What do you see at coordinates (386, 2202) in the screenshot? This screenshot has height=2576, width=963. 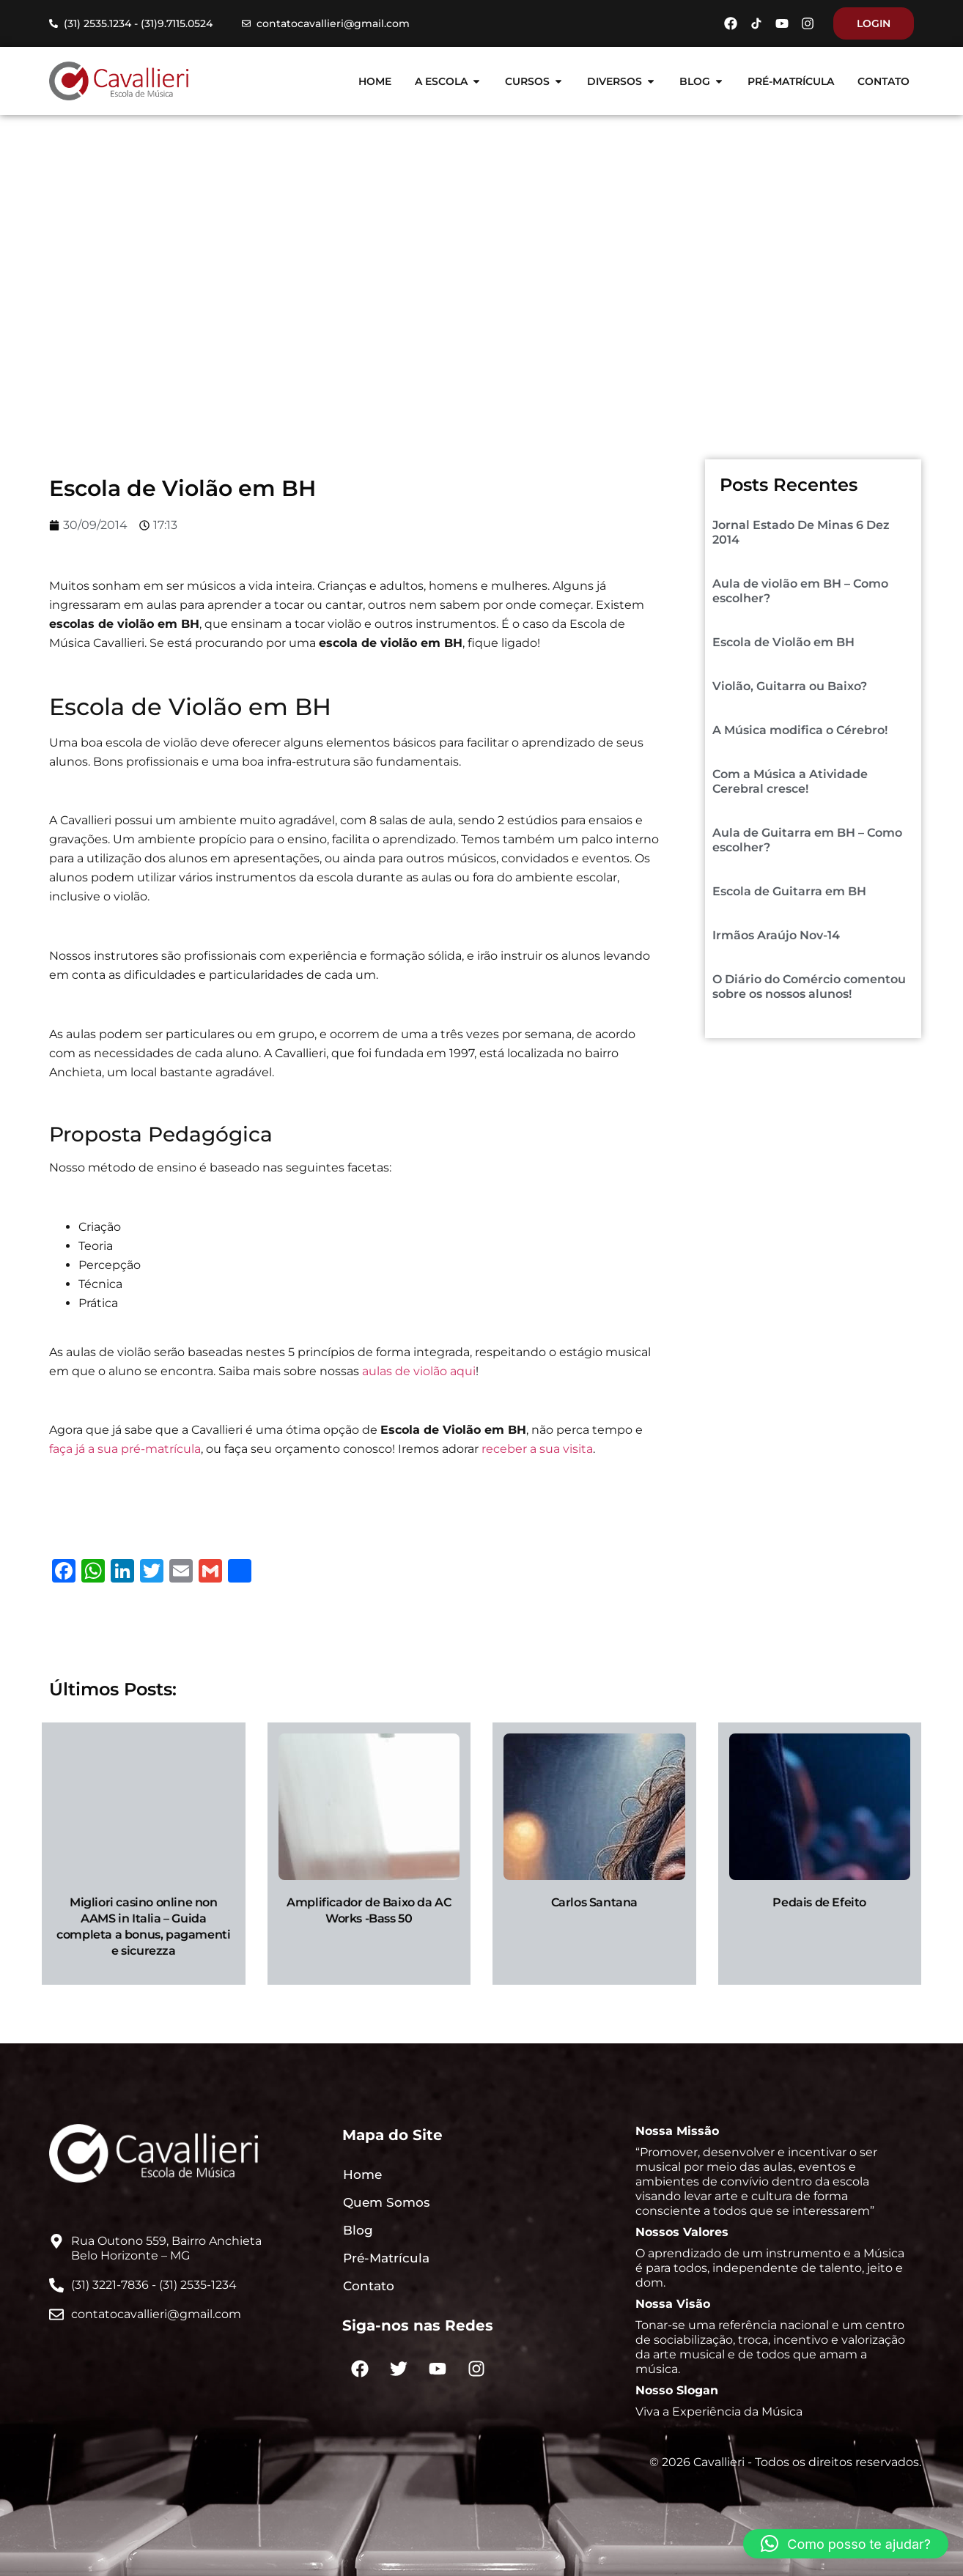 I see `Quem Somos` at bounding box center [386, 2202].